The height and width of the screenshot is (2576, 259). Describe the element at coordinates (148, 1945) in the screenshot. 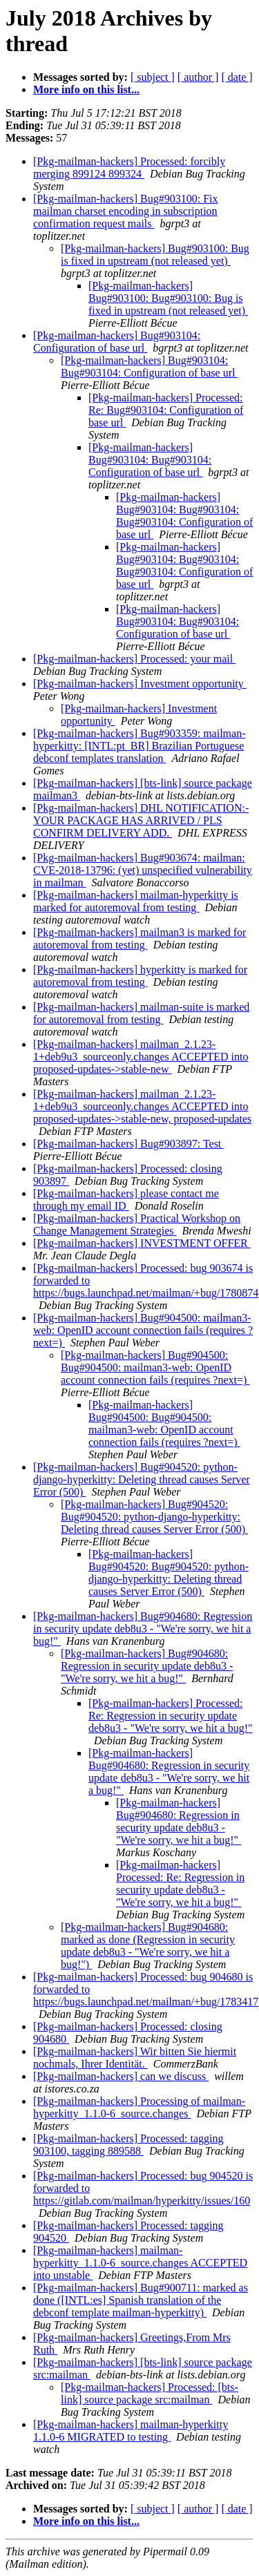

I see `[Pkg-mailman-hackers] Bug#904680: marked as done (Regression in security update deb8u3 - "We're sorry, we hit a bug!")` at that location.